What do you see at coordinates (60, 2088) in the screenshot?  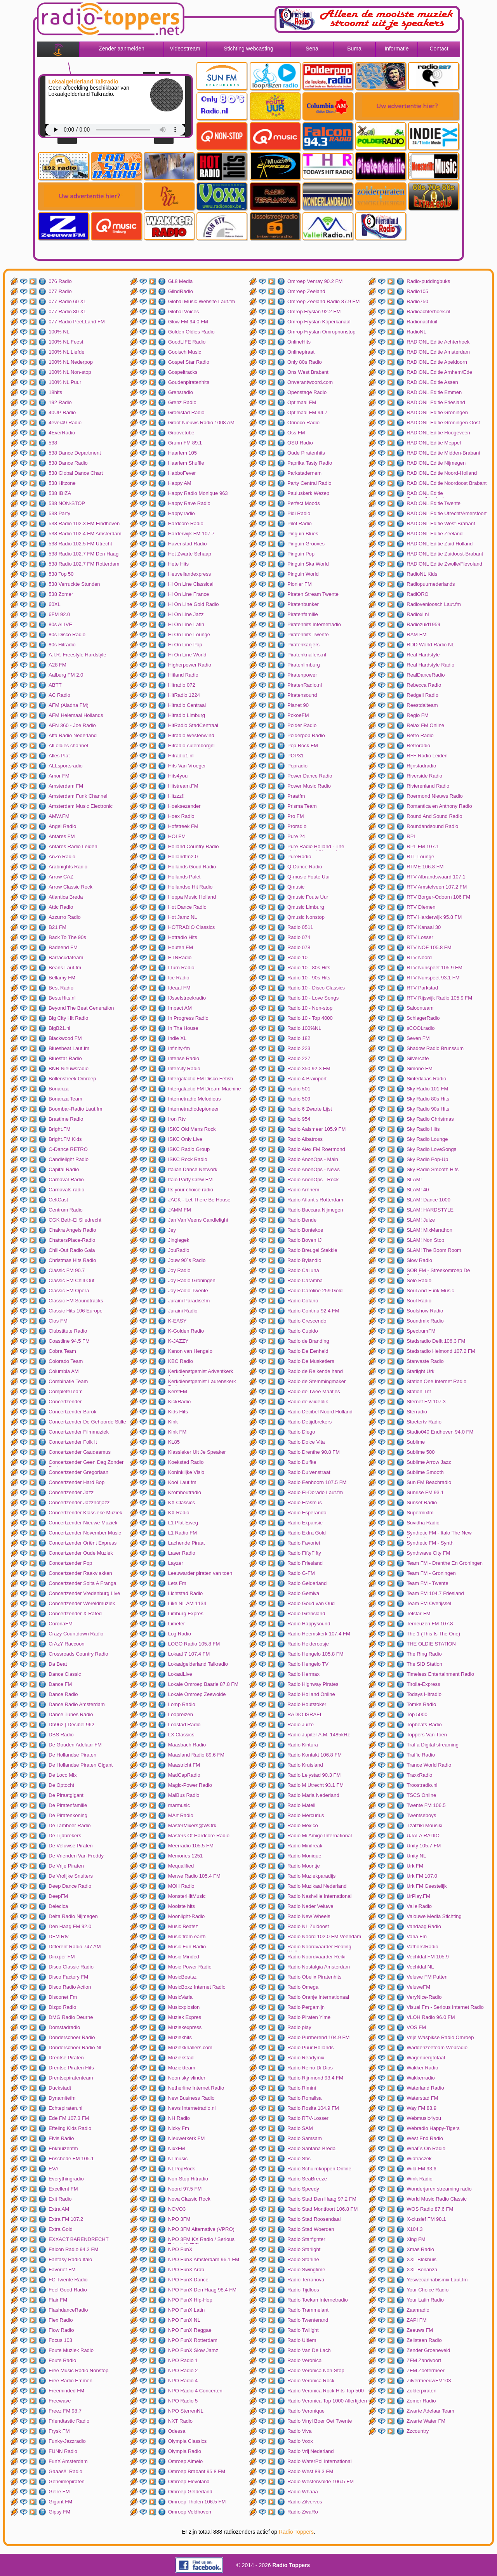 I see `Duckstadt` at bounding box center [60, 2088].